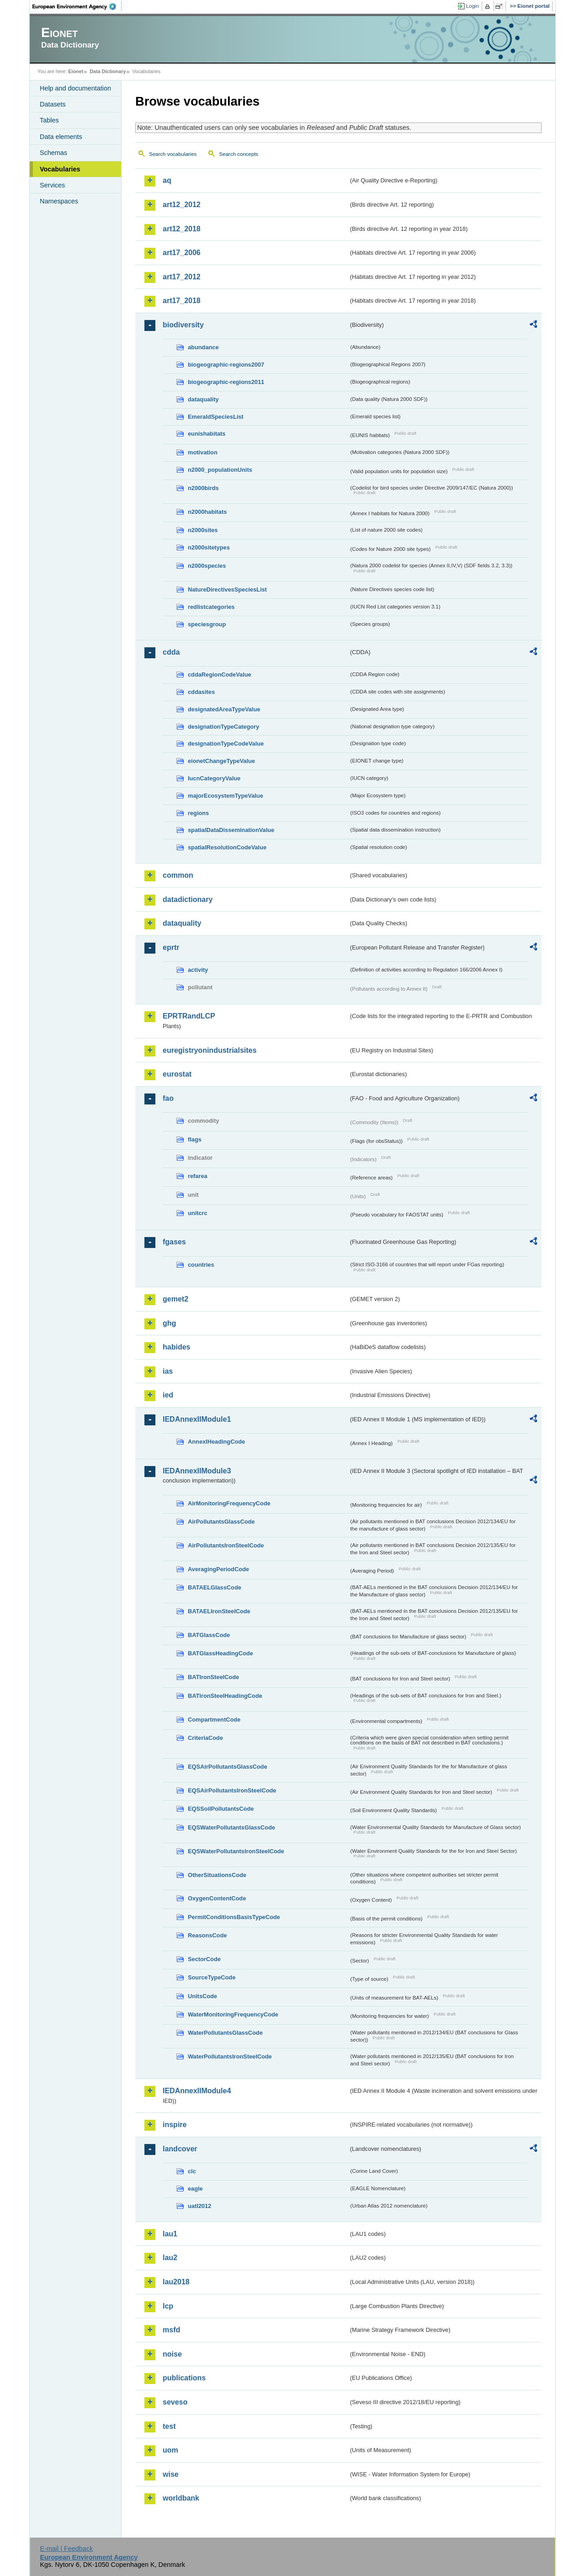 The width and height of the screenshot is (585, 2576). Describe the element at coordinates (217, 1875) in the screenshot. I see `OtherSituationsCode` at that location.